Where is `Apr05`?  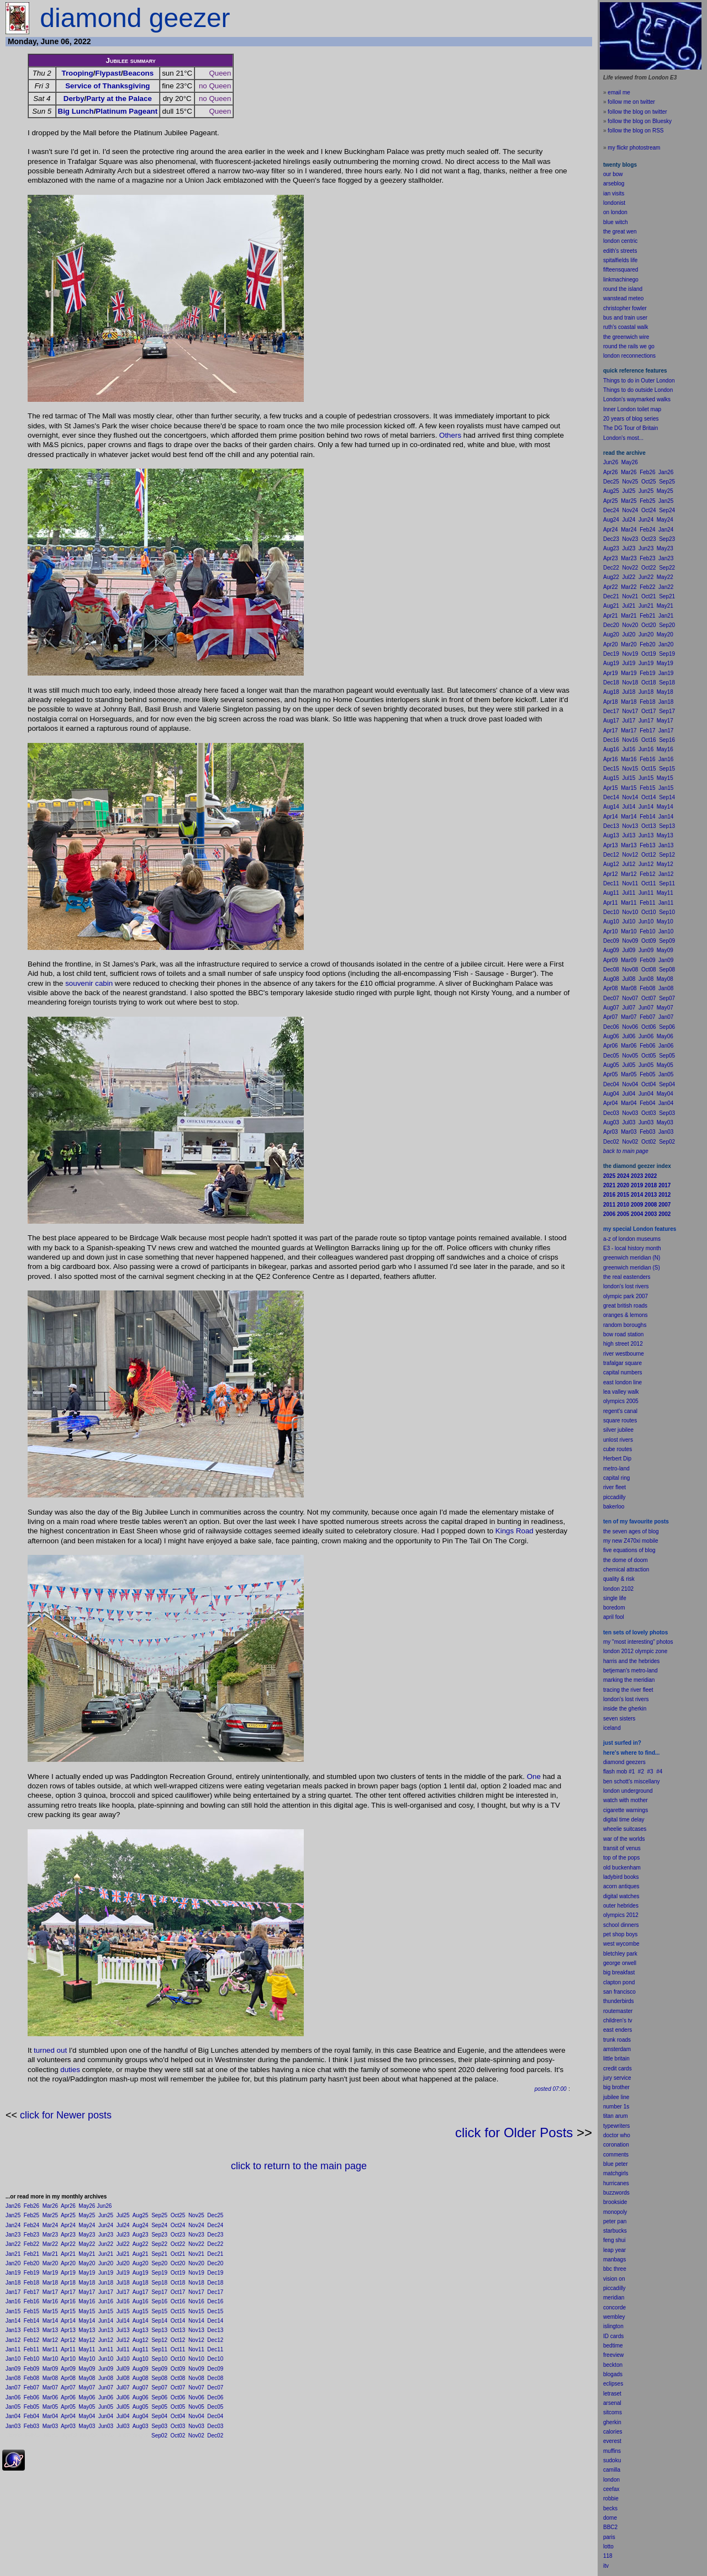 Apr05 is located at coordinates (68, 2407).